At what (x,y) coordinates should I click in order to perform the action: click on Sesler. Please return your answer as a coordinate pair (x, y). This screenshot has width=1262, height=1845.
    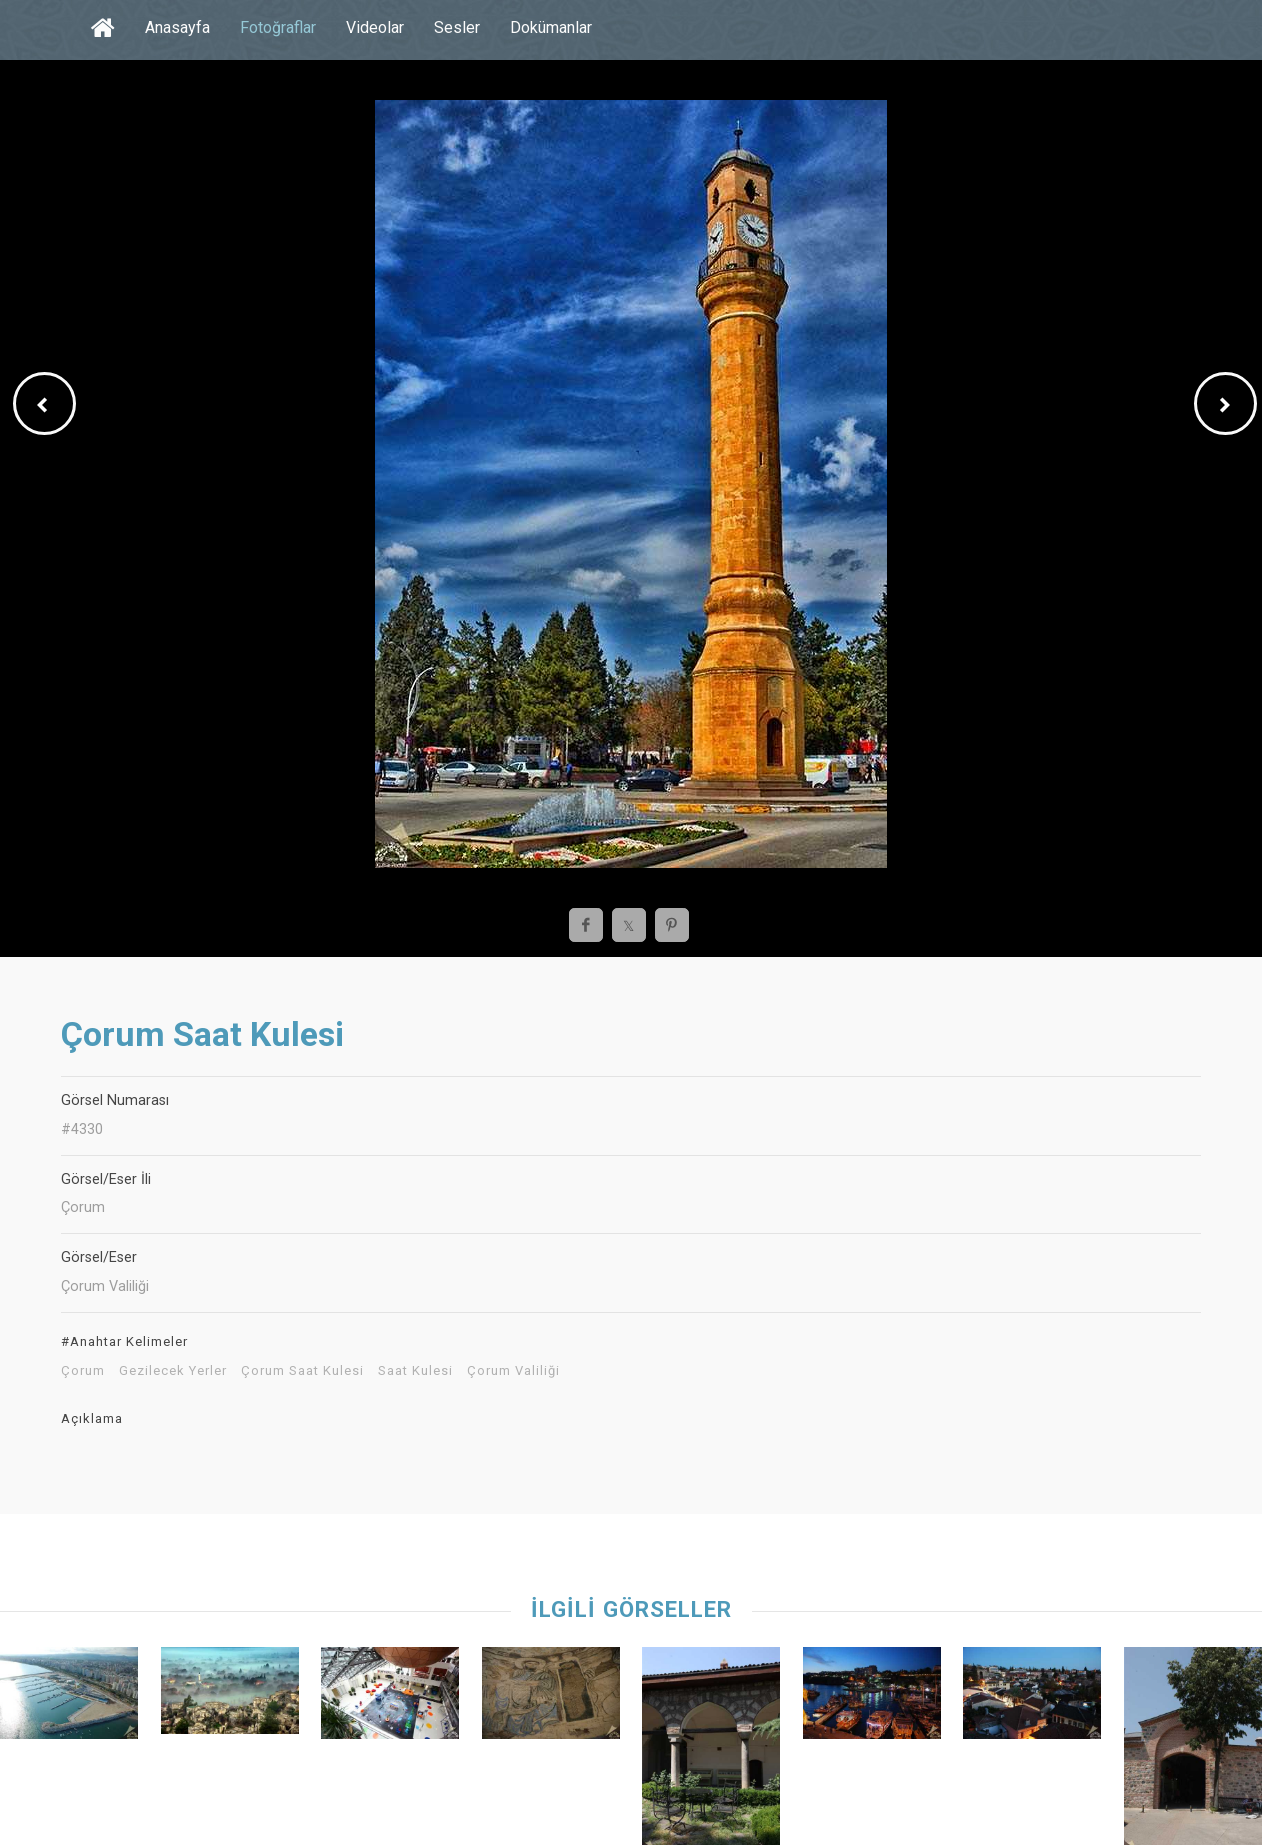
    Looking at the image, I should click on (457, 27).